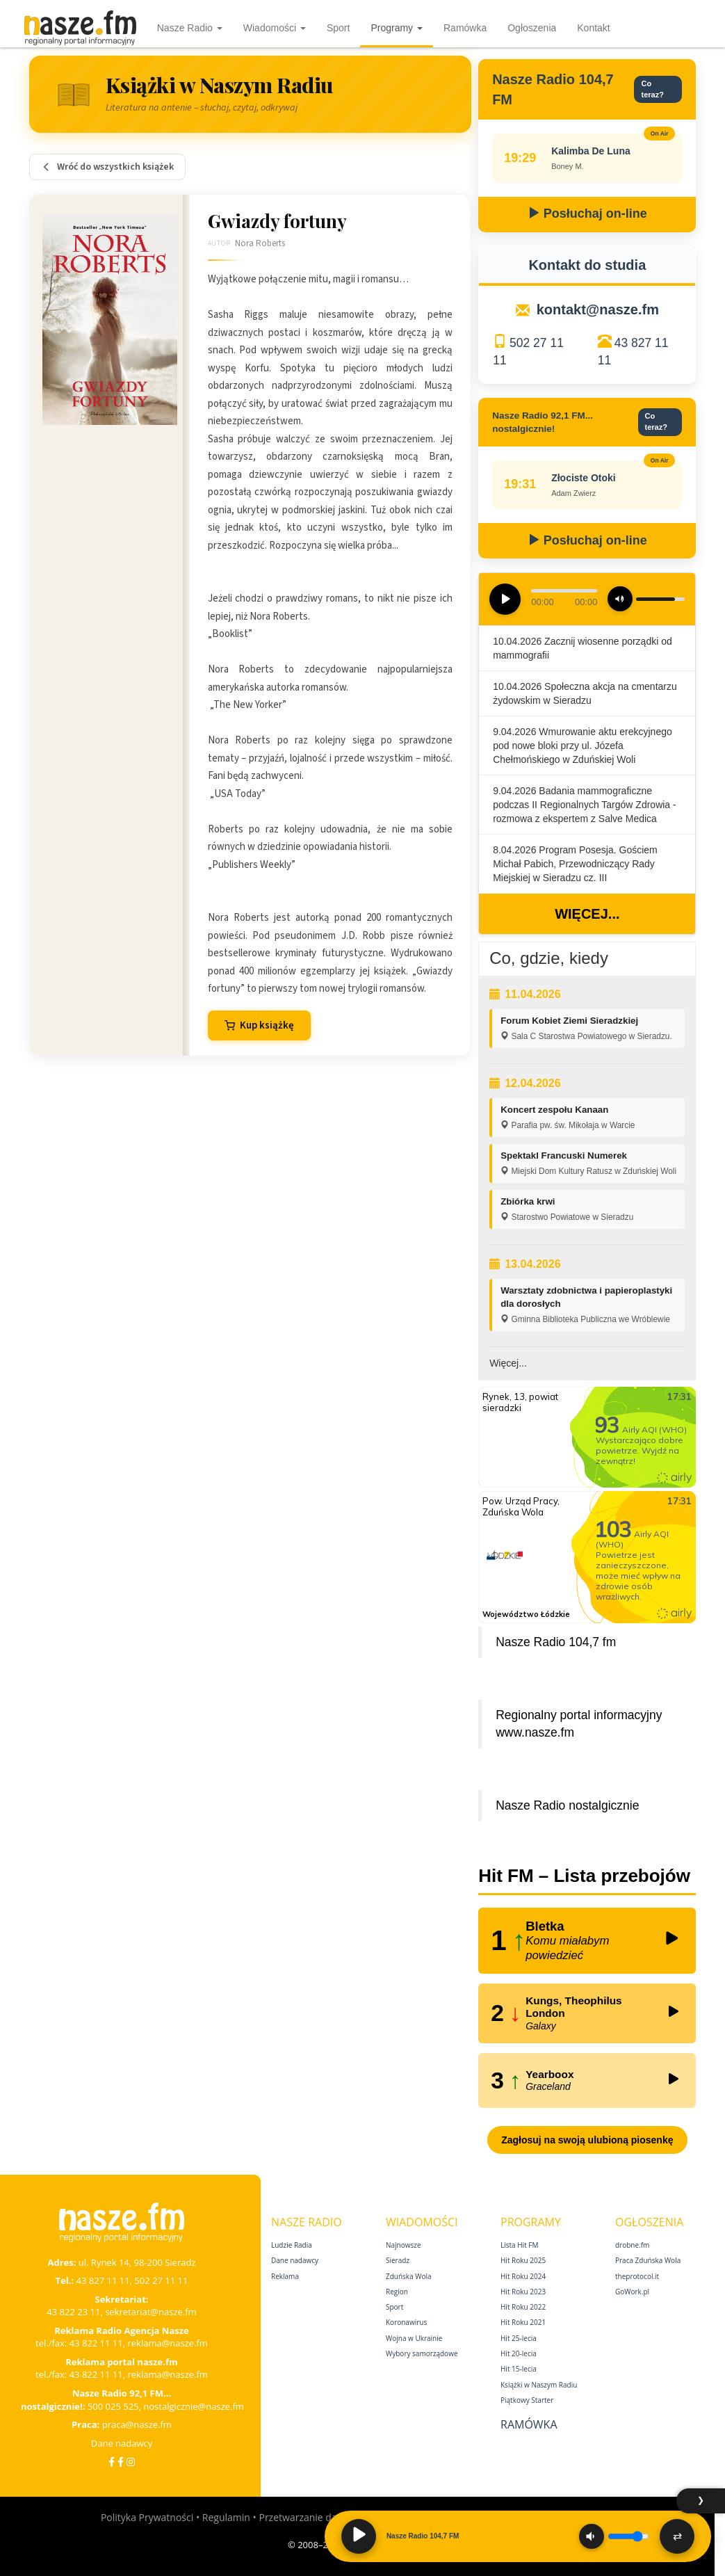 The image size is (725, 2576). I want to click on Praca Zduńska Wola, so click(648, 2260).